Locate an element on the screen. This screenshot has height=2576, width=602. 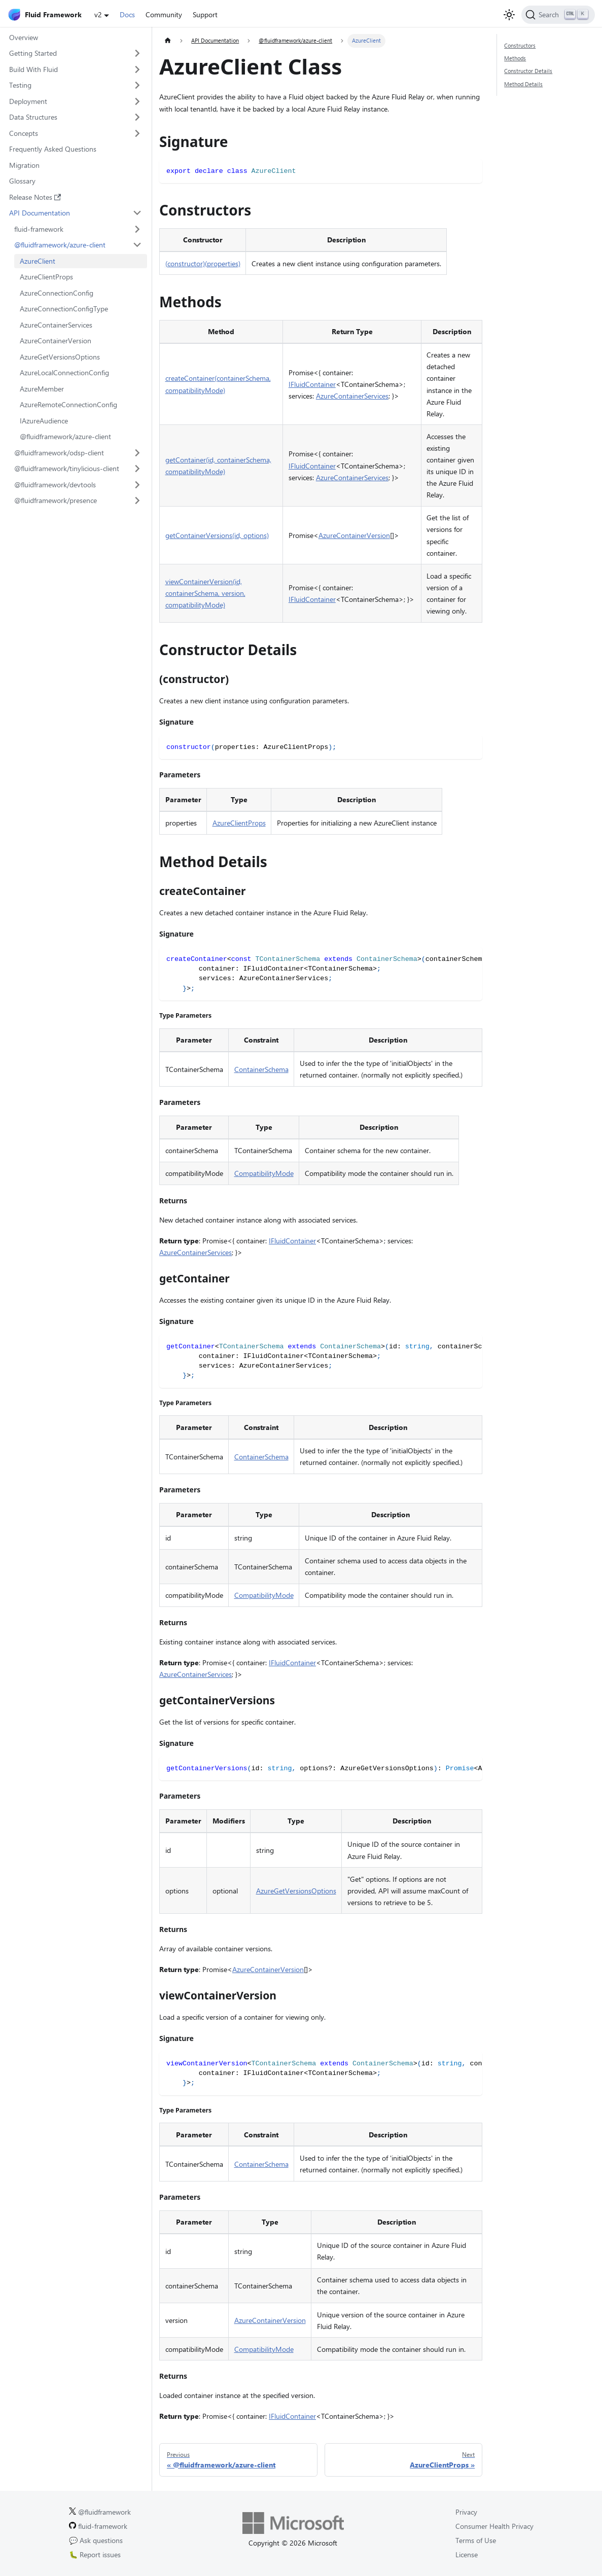
Terms of Use is located at coordinates (475, 2540).